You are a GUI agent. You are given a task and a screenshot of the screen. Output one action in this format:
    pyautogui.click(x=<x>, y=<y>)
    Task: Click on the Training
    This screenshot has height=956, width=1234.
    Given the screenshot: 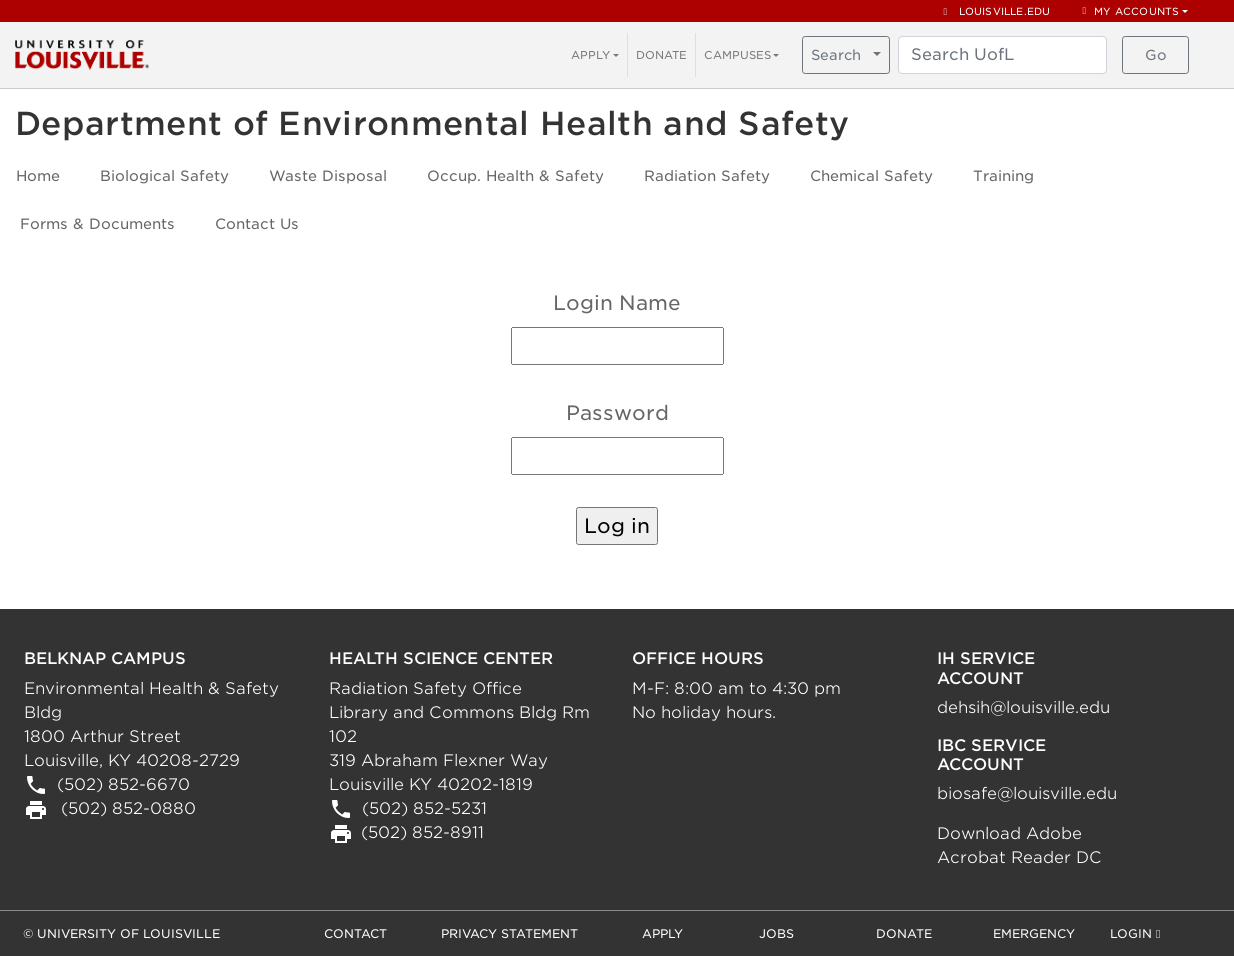 What is the action you would take?
    pyautogui.click(x=1003, y=175)
    